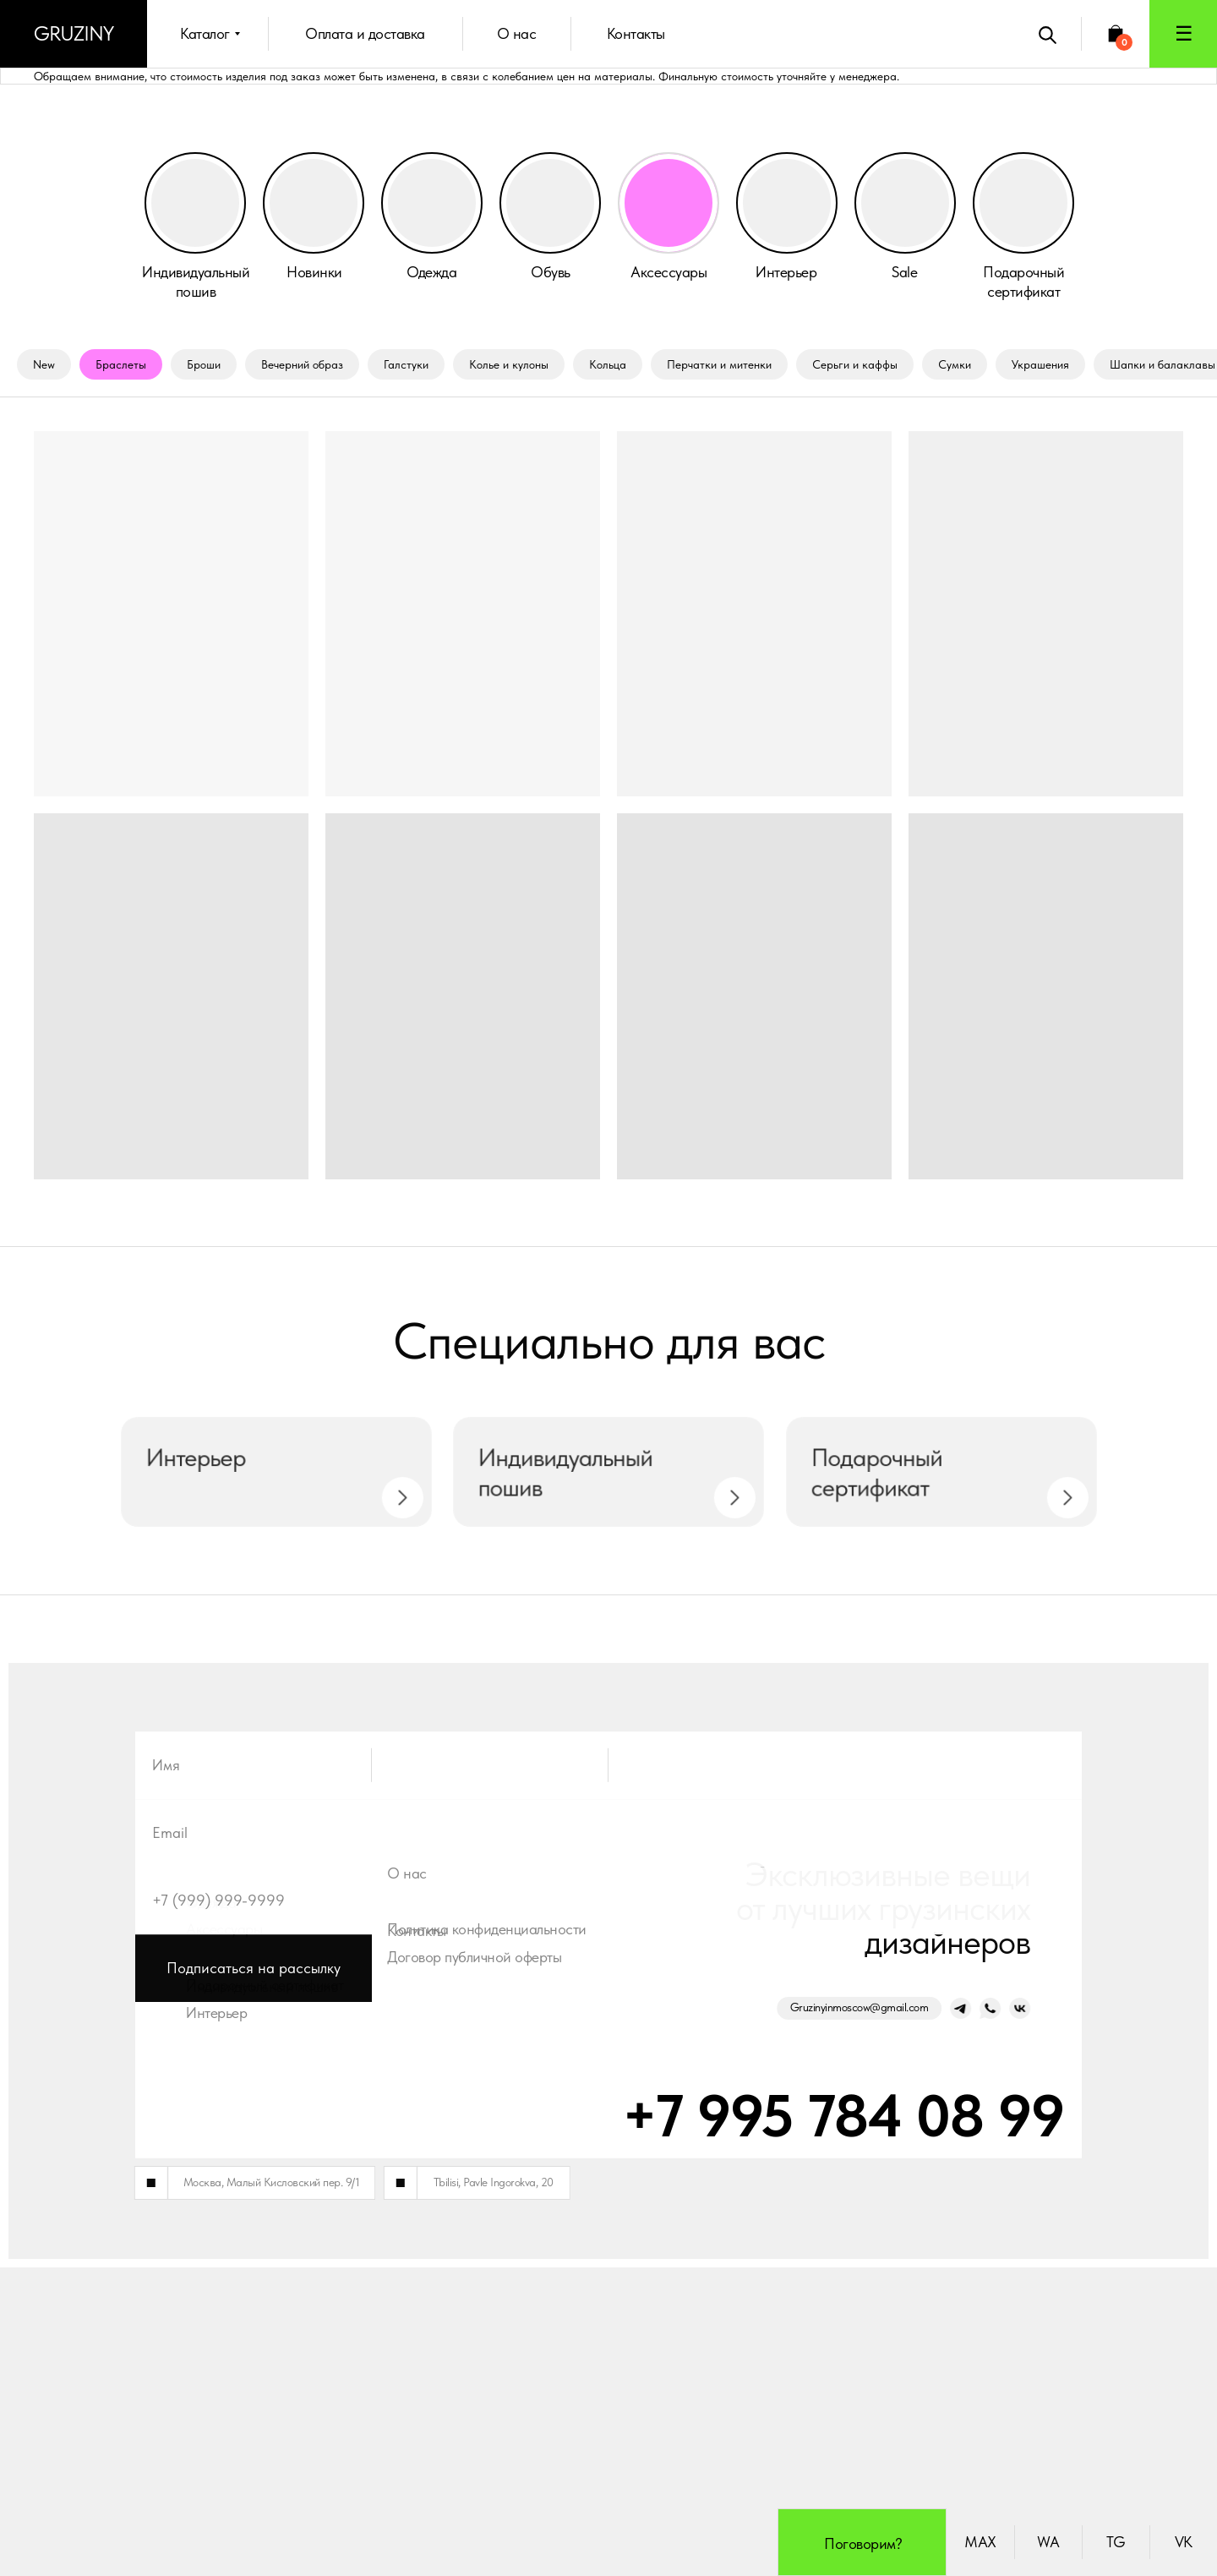  I want to click on [name], so click(608, 2126).